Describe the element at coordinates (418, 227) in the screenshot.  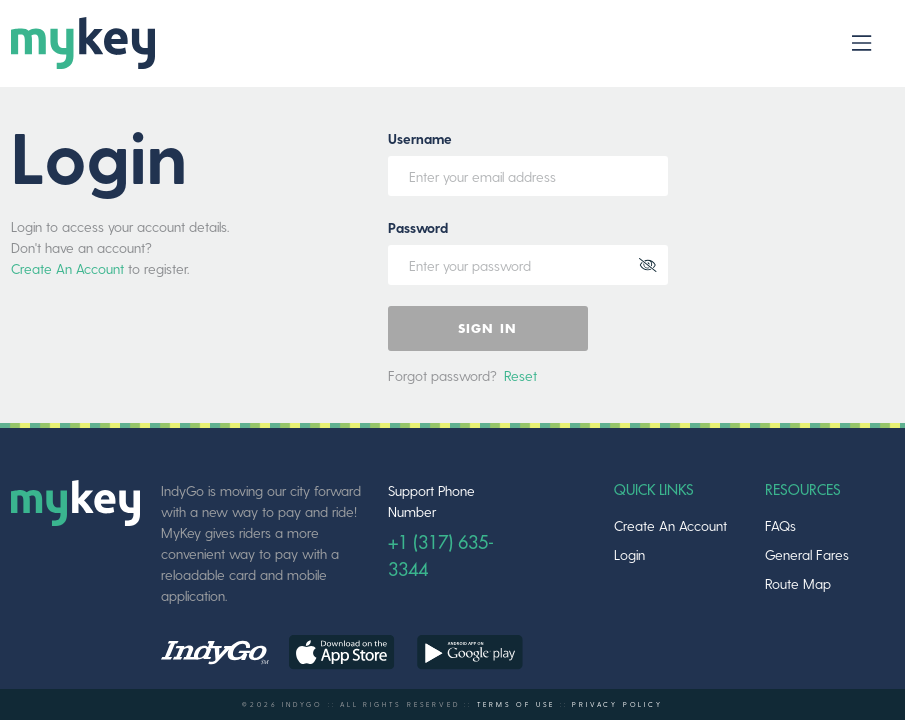
I see `Password` at that location.